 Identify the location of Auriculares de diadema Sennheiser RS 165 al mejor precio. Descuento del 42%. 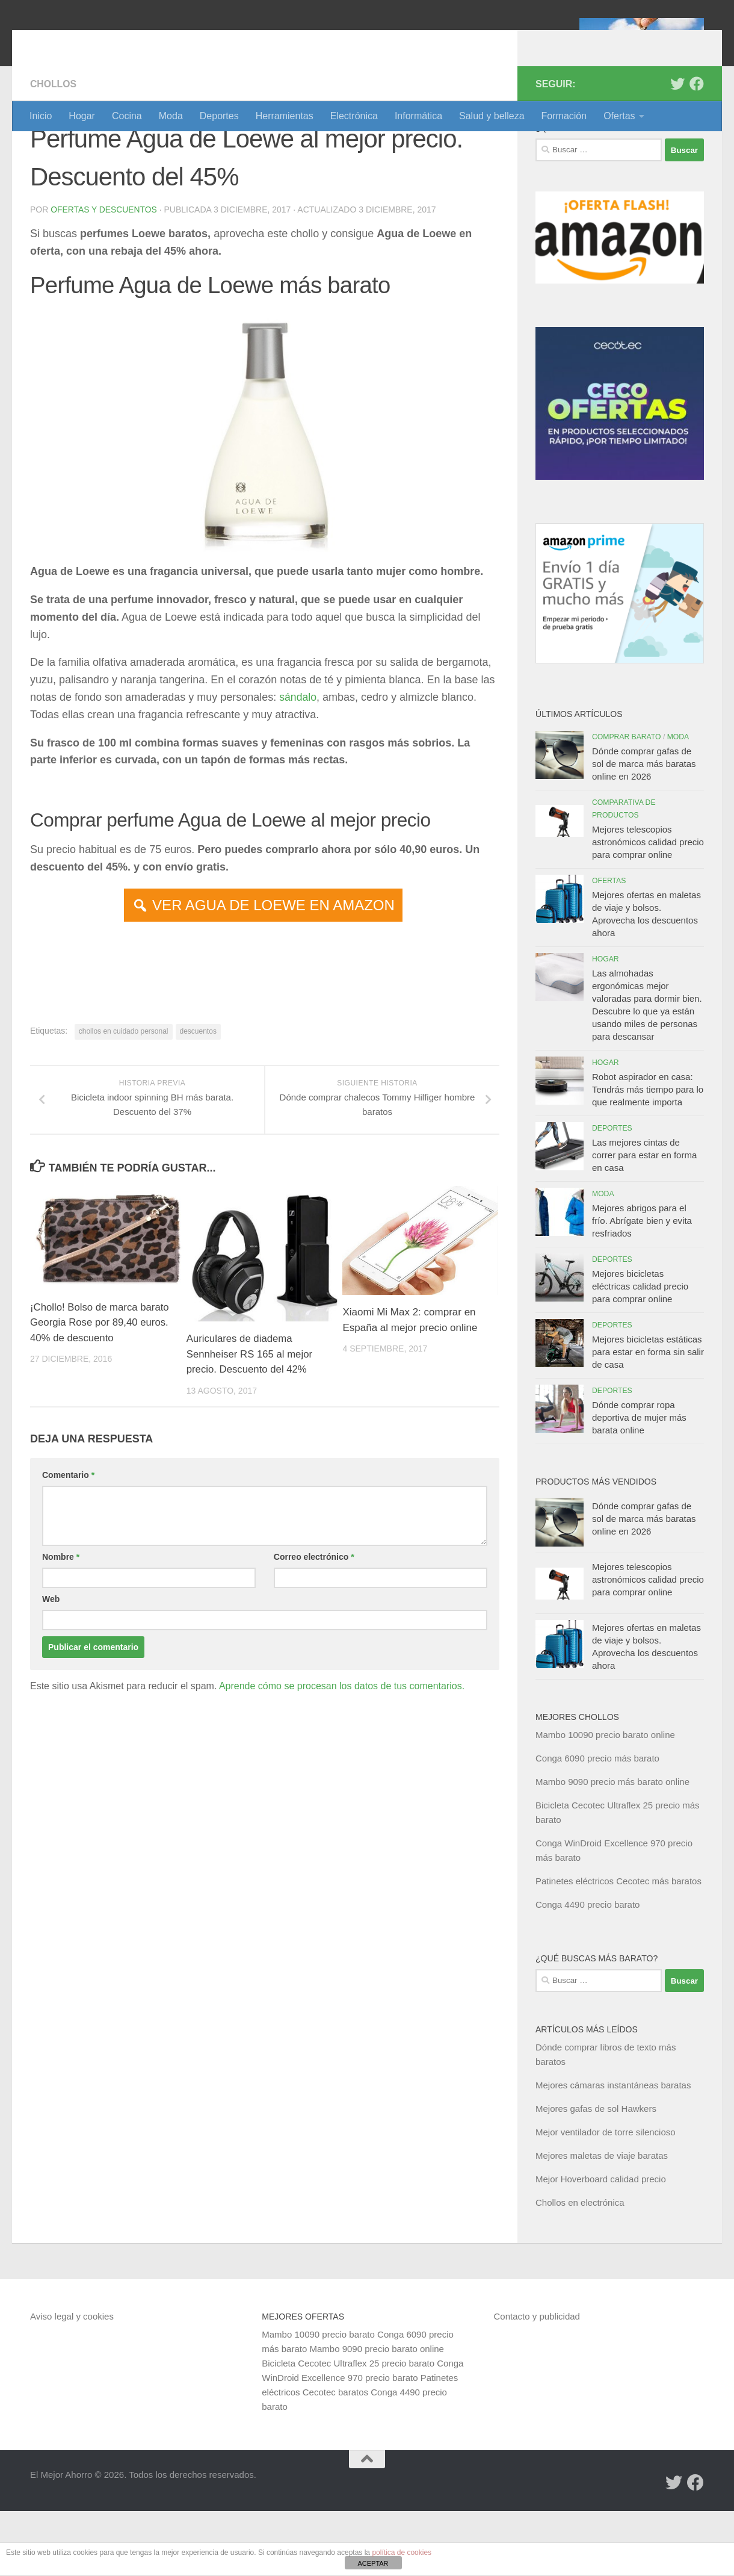
(251, 1419).